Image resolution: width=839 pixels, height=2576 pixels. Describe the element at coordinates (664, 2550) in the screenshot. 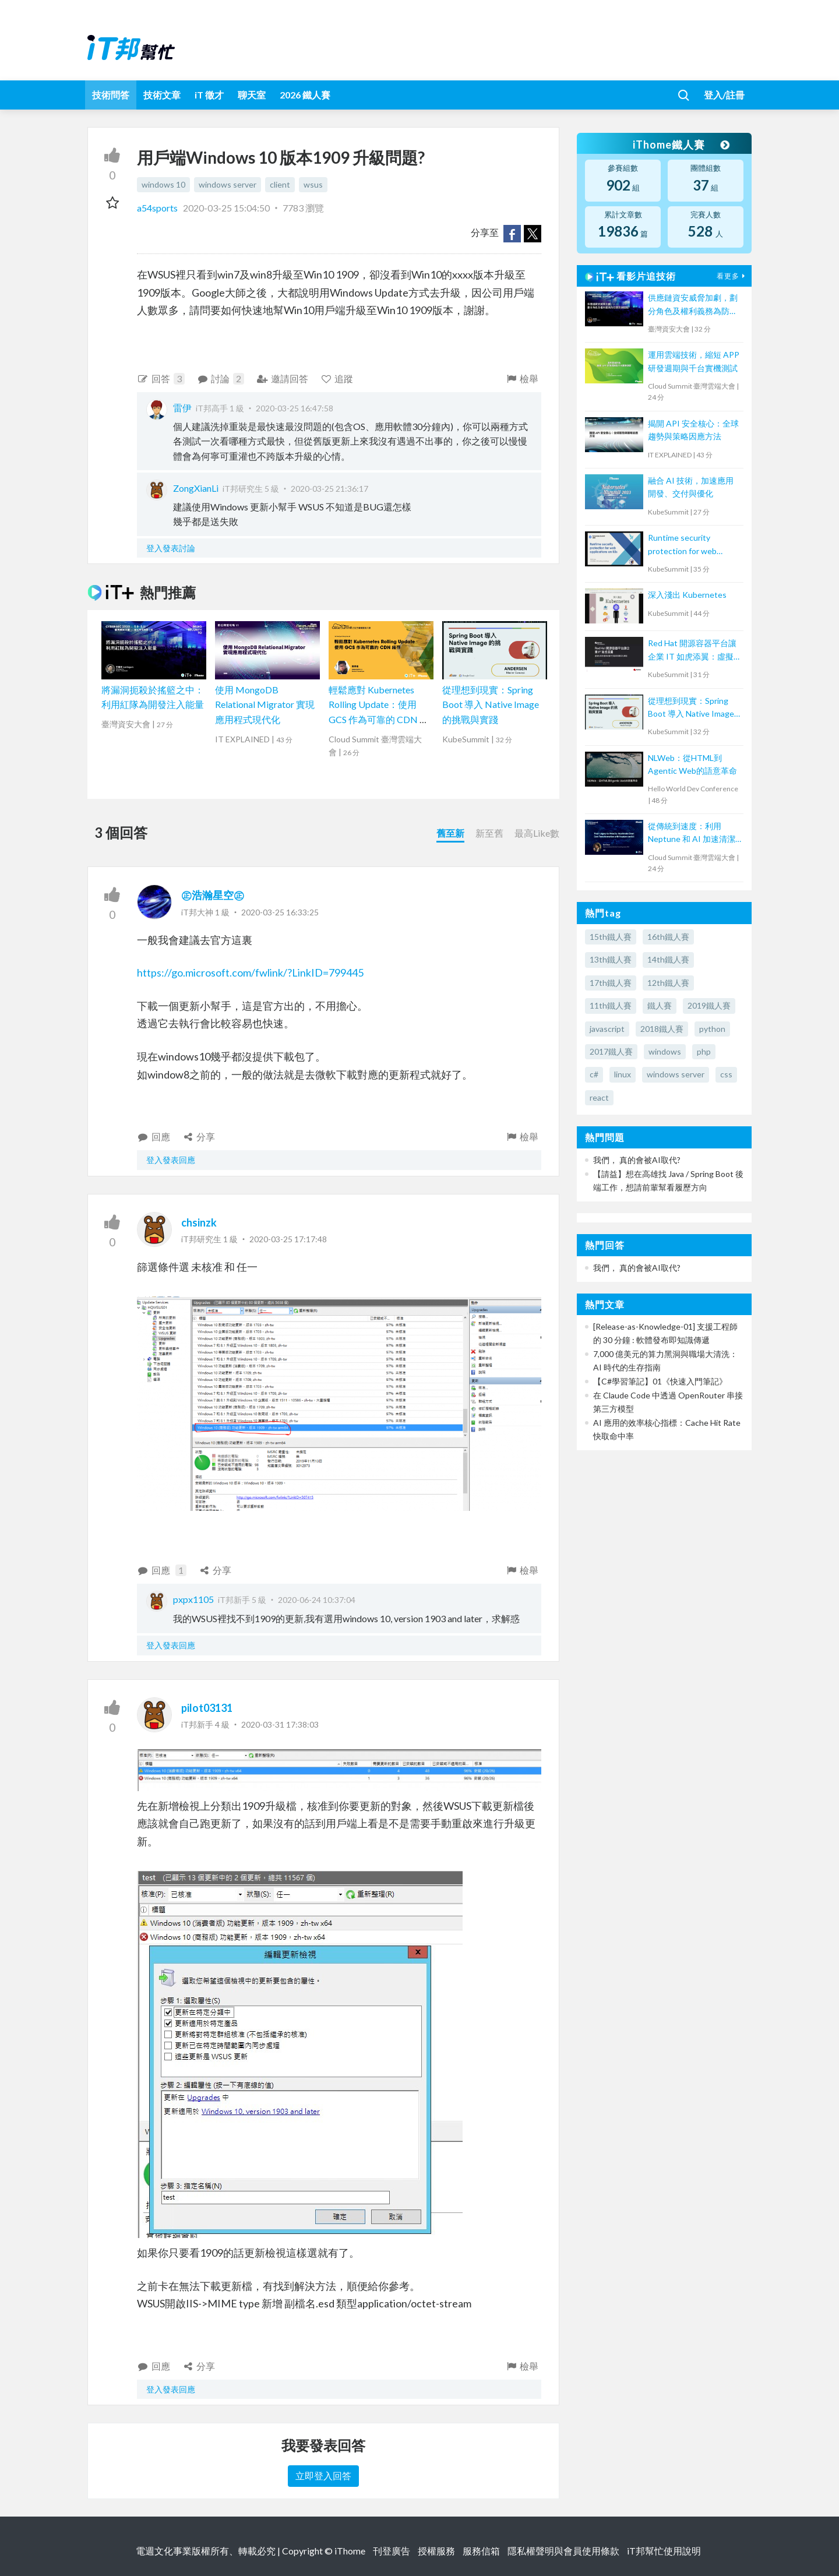

I see `iT邦幫忙使用說明` at that location.